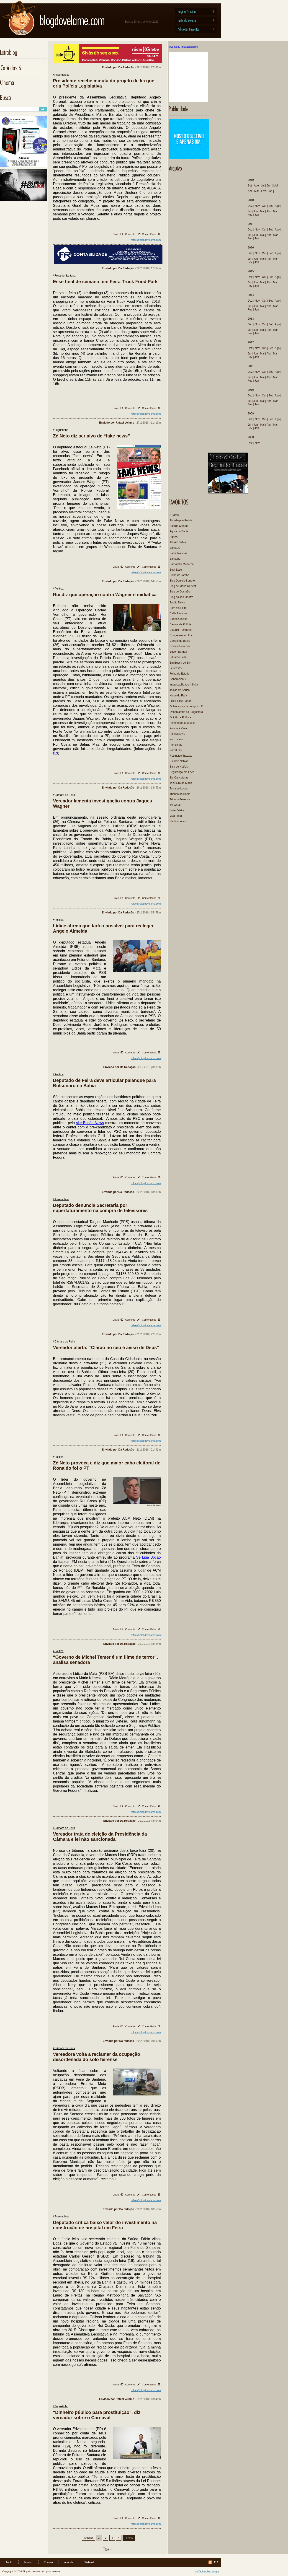  What do you see at coordinates (181, 783) in the screenshot?
I see `Tabuleiro da Maria` at bounding box center [181, 783].